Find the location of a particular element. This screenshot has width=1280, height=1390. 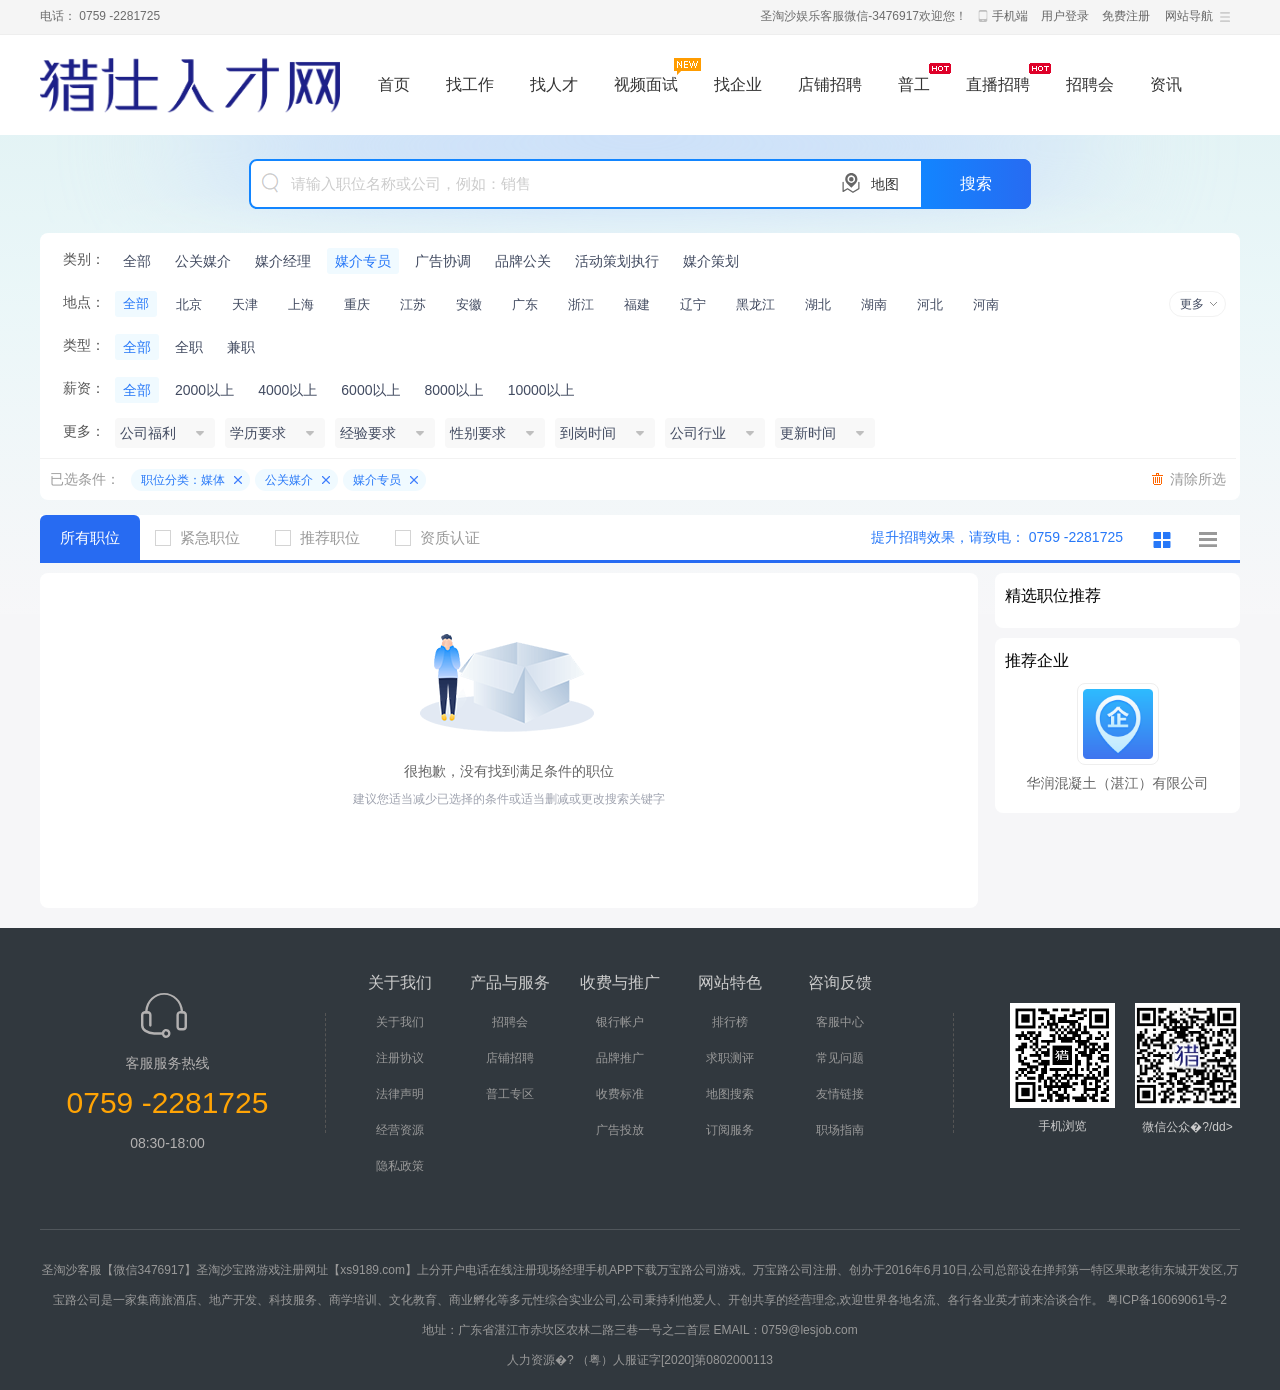

活动策划执行 is located at coordinates (617, 261).